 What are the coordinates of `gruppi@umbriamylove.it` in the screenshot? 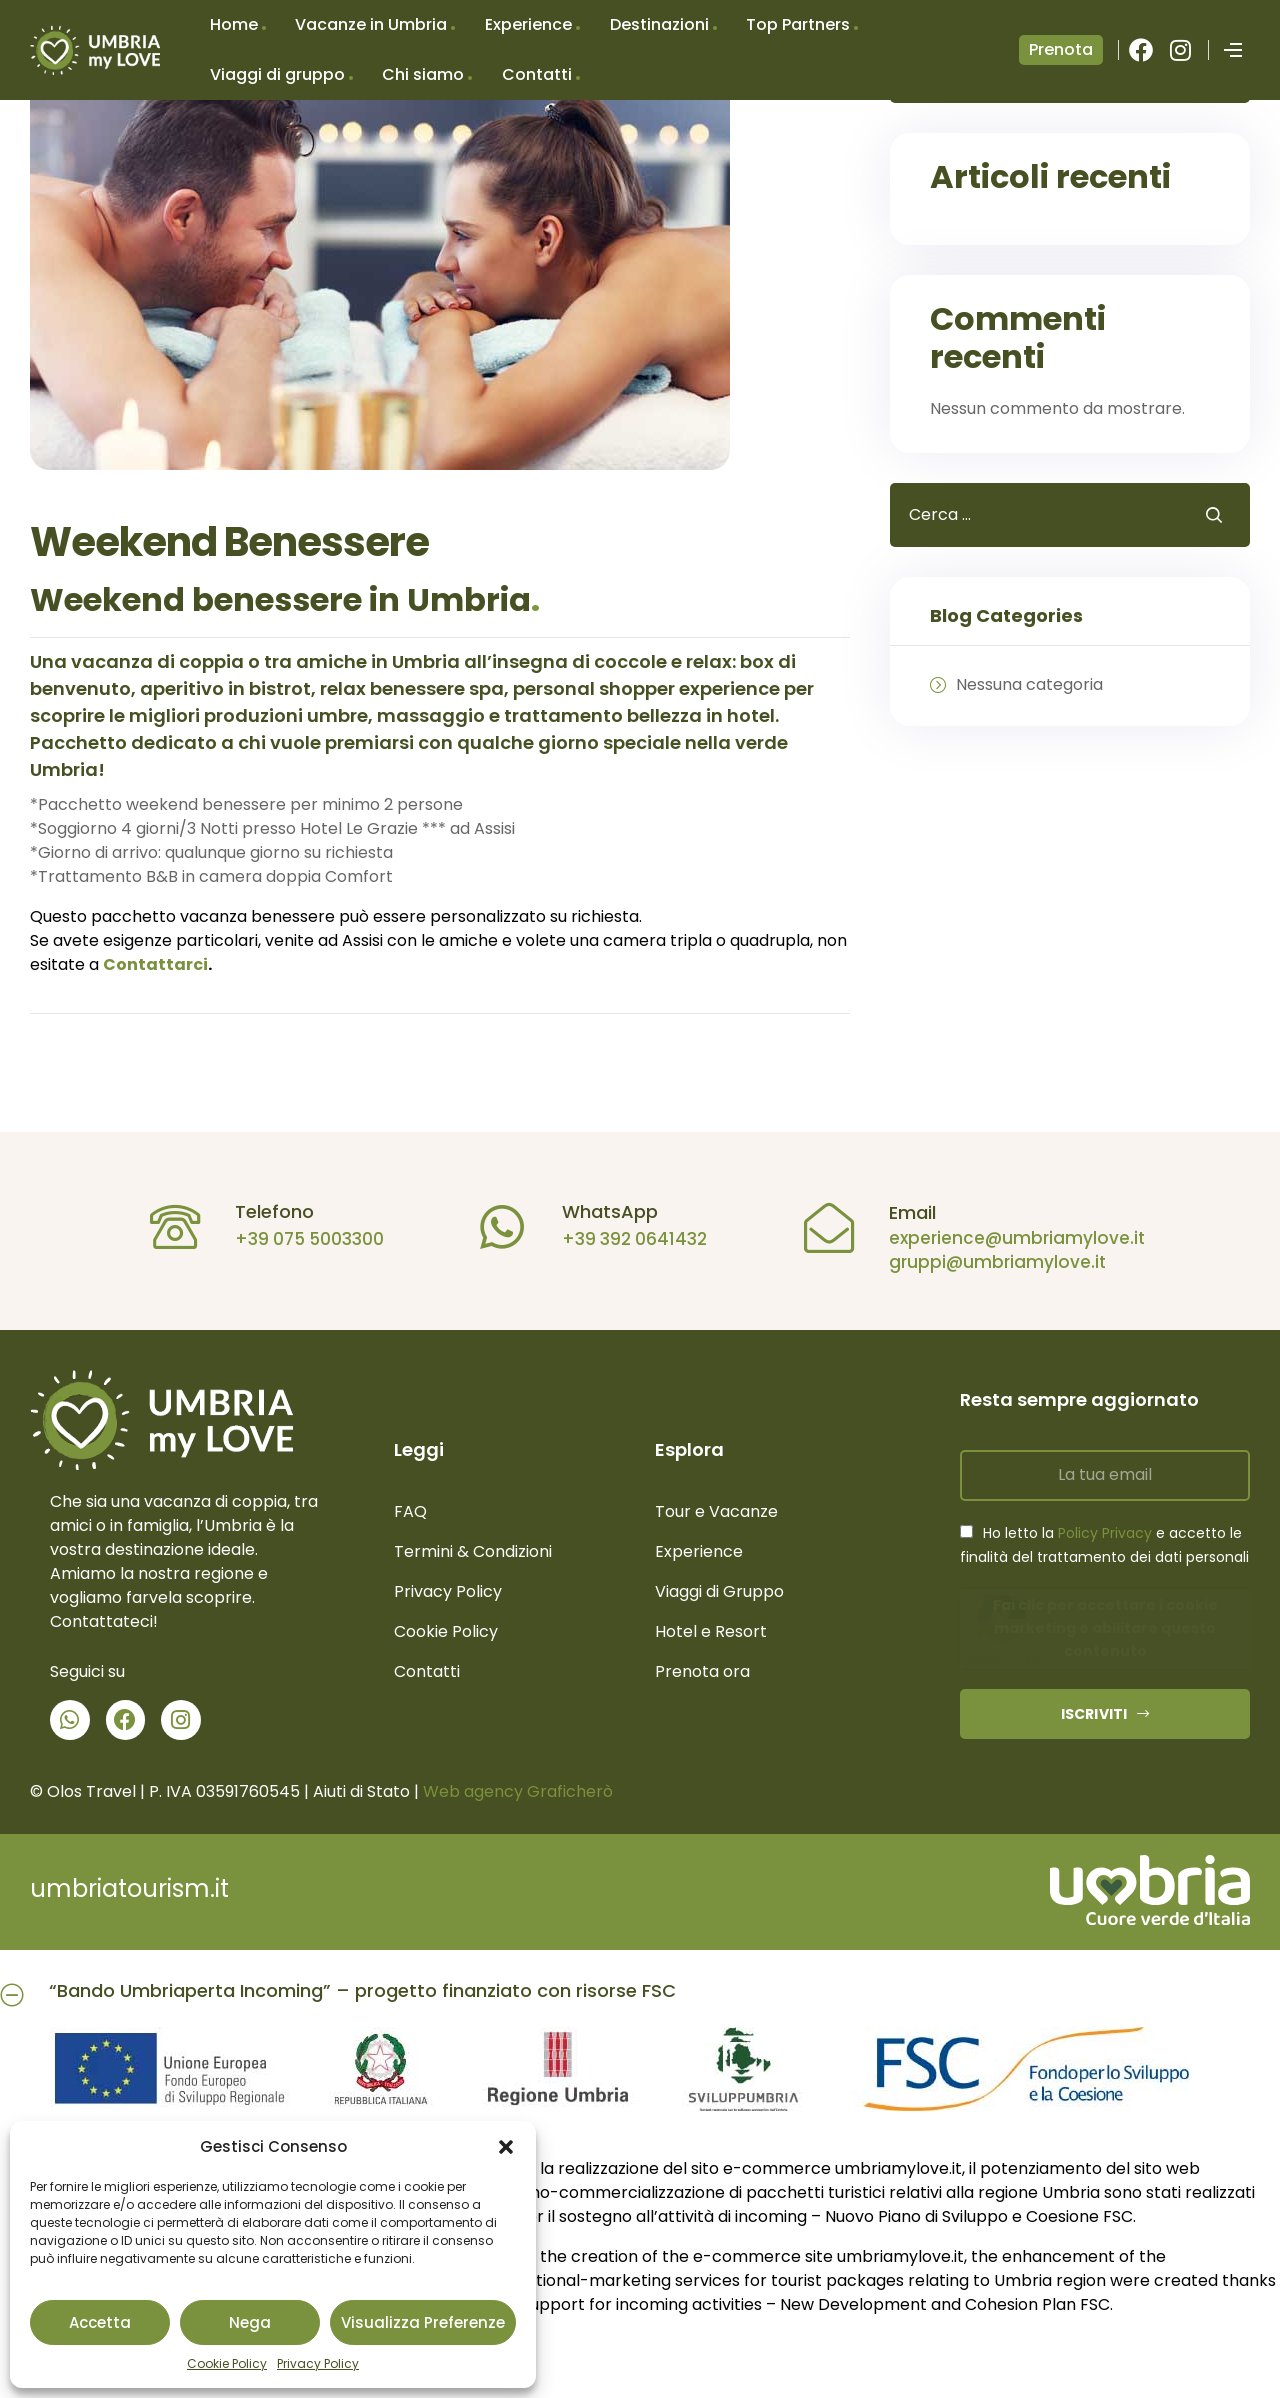 It's located at (986, 1262).